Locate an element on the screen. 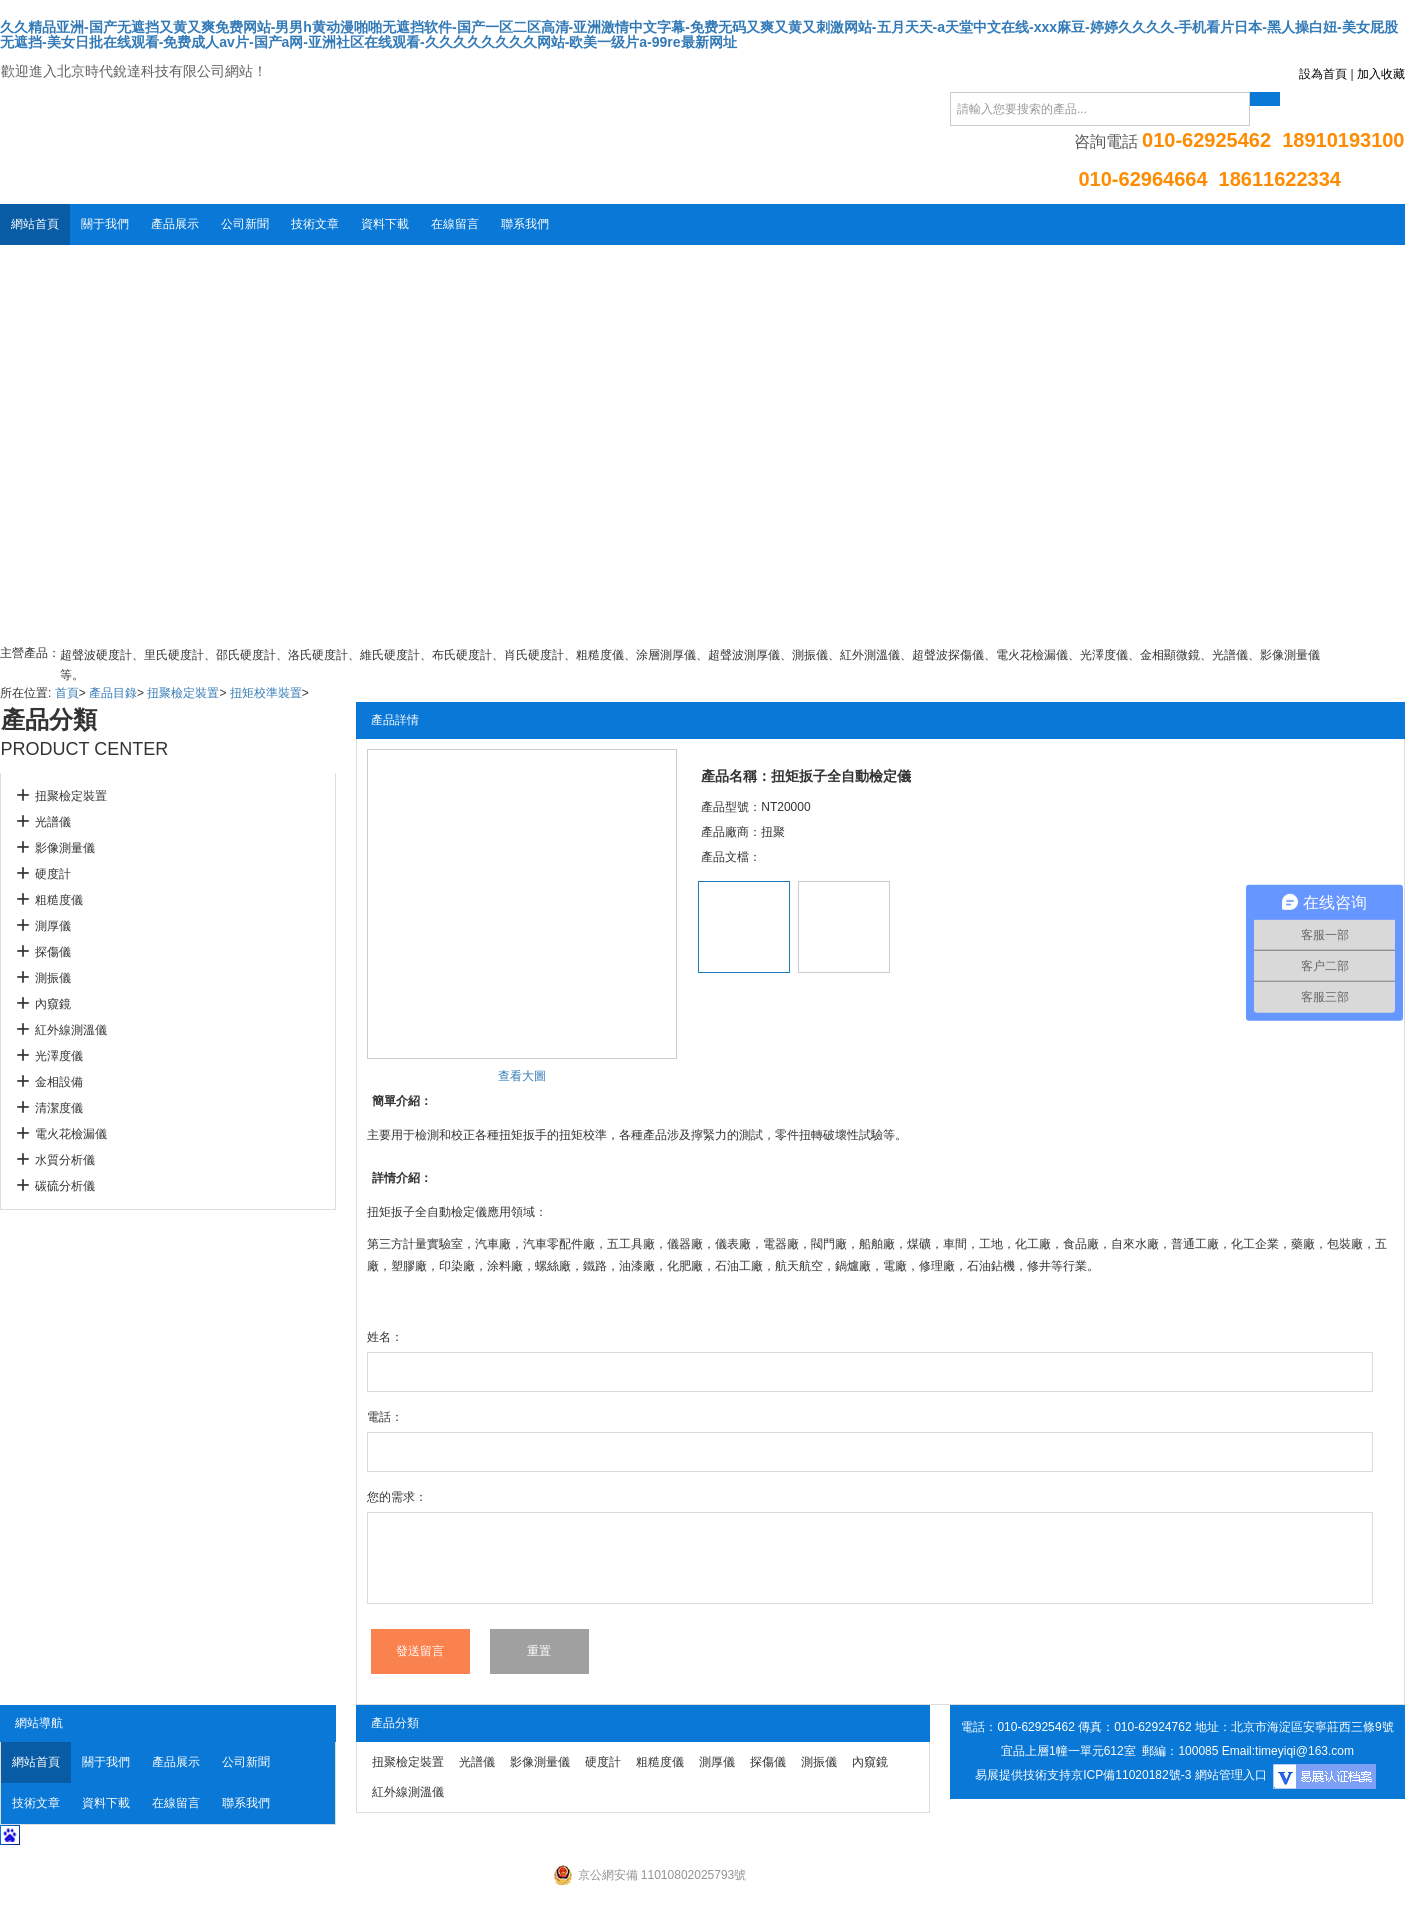  探傷儀 is located at coordinates (53, 952).